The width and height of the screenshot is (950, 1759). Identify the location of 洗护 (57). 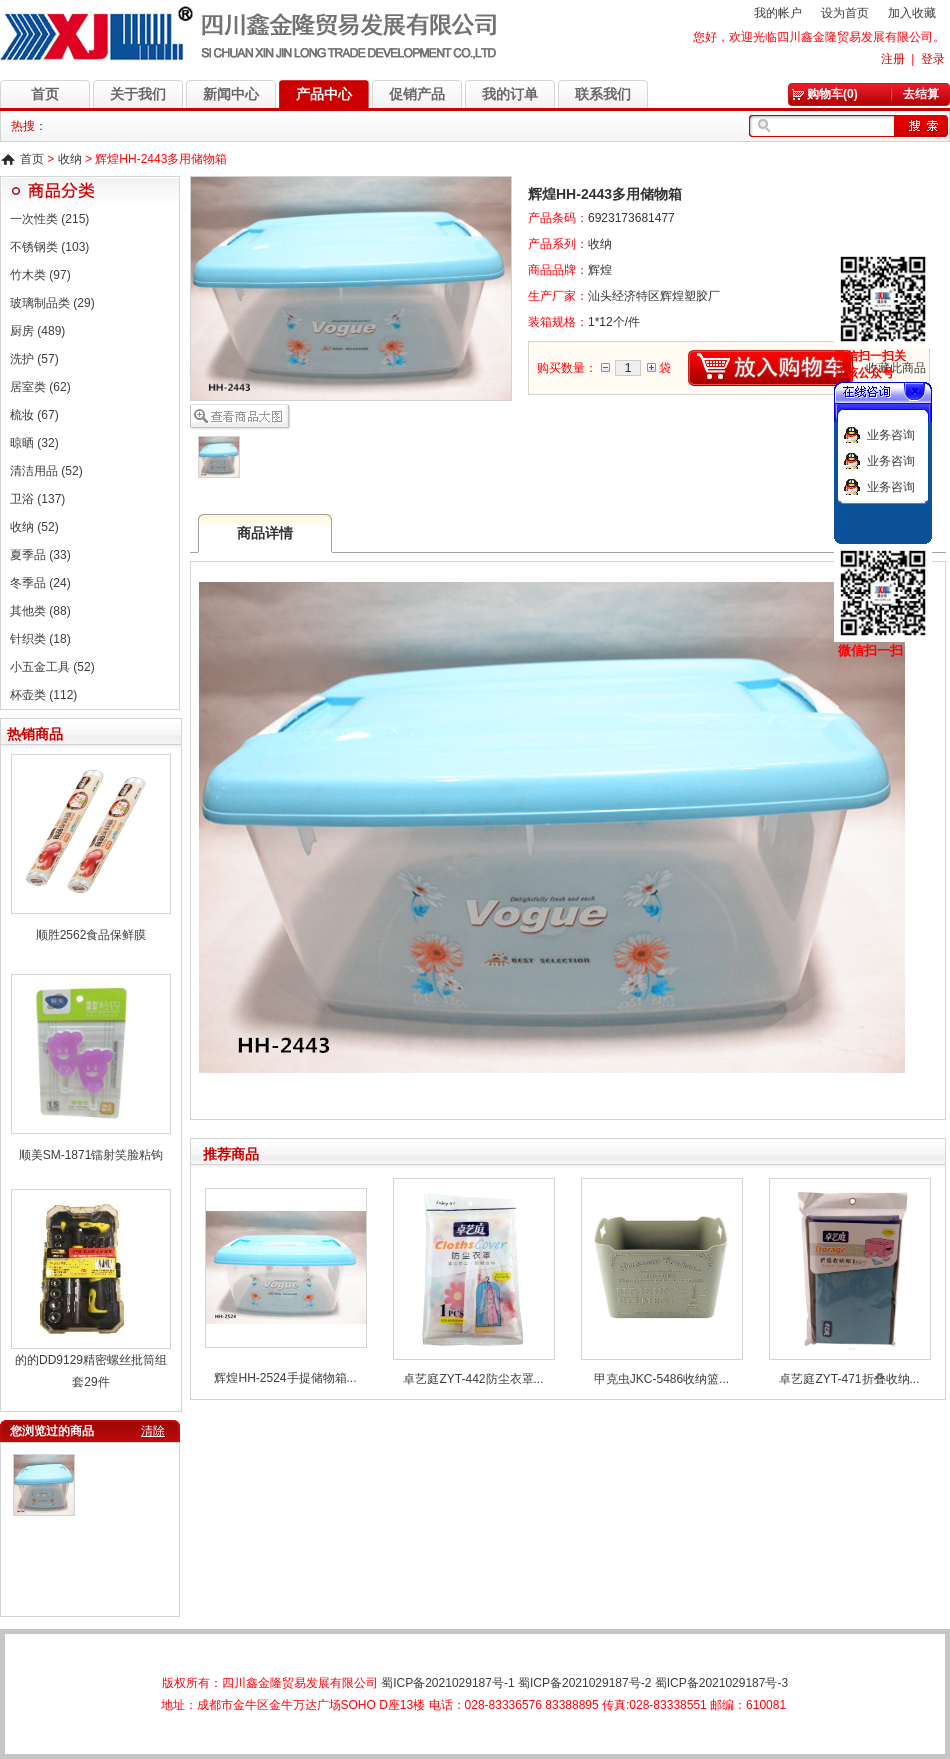
(34, 359).